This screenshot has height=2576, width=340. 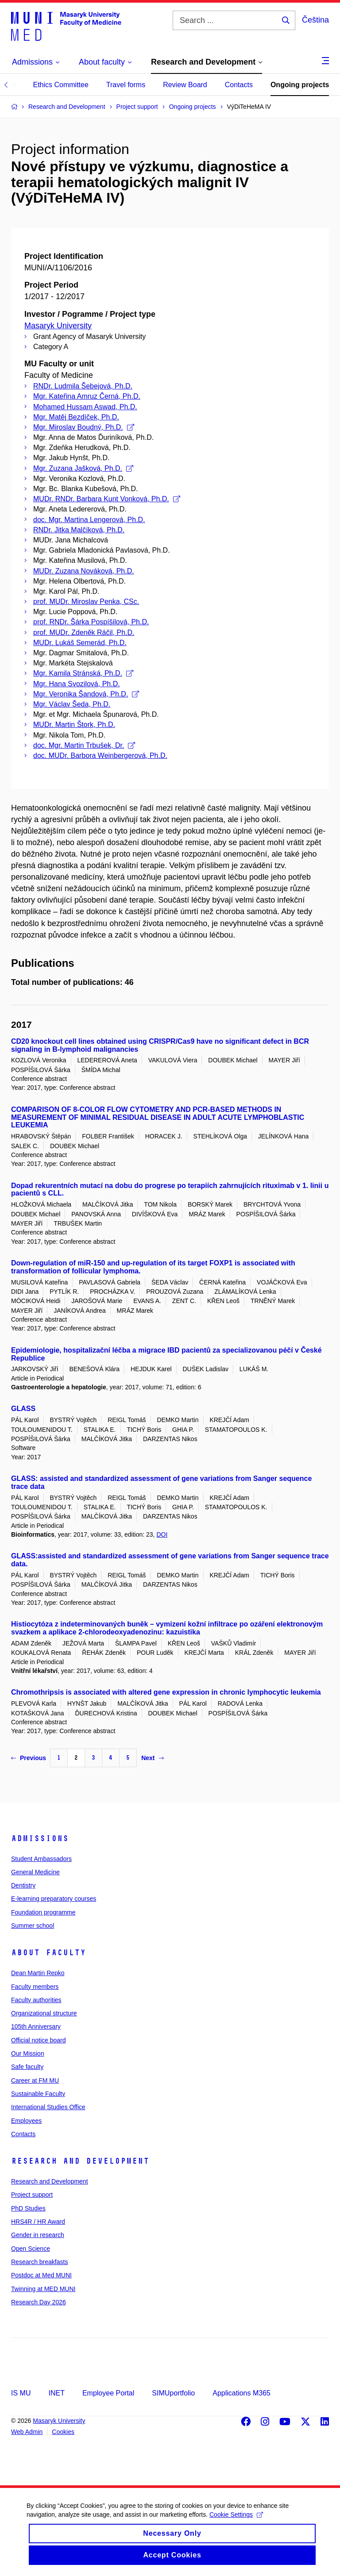 I want to click on Ethics Committee, so click(x=60, y=84).